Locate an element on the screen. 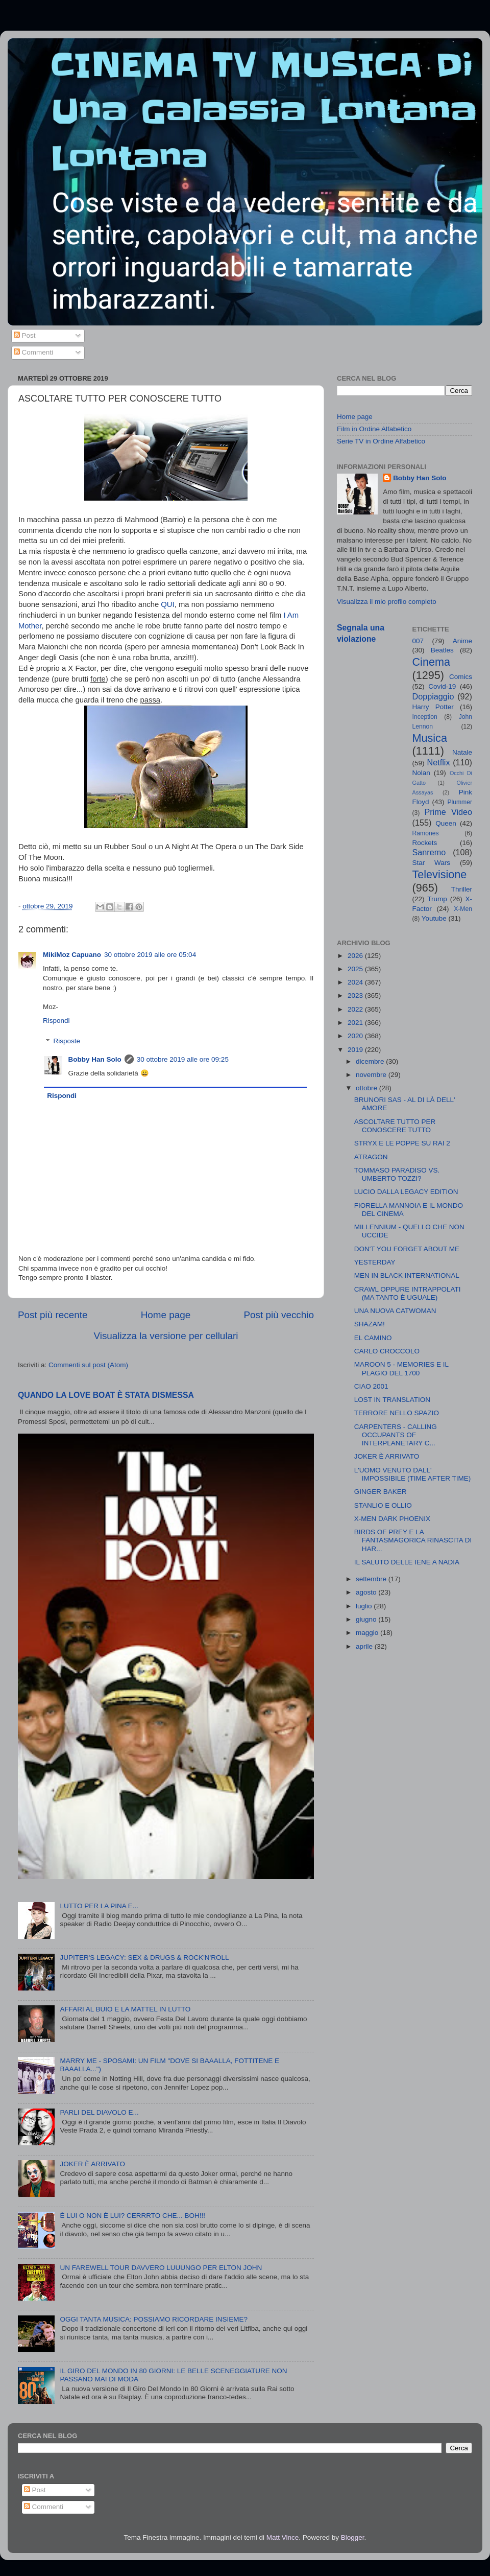 The height and width of the screenshot is (2576, 490). Natale is located at coordinates (462, 752).